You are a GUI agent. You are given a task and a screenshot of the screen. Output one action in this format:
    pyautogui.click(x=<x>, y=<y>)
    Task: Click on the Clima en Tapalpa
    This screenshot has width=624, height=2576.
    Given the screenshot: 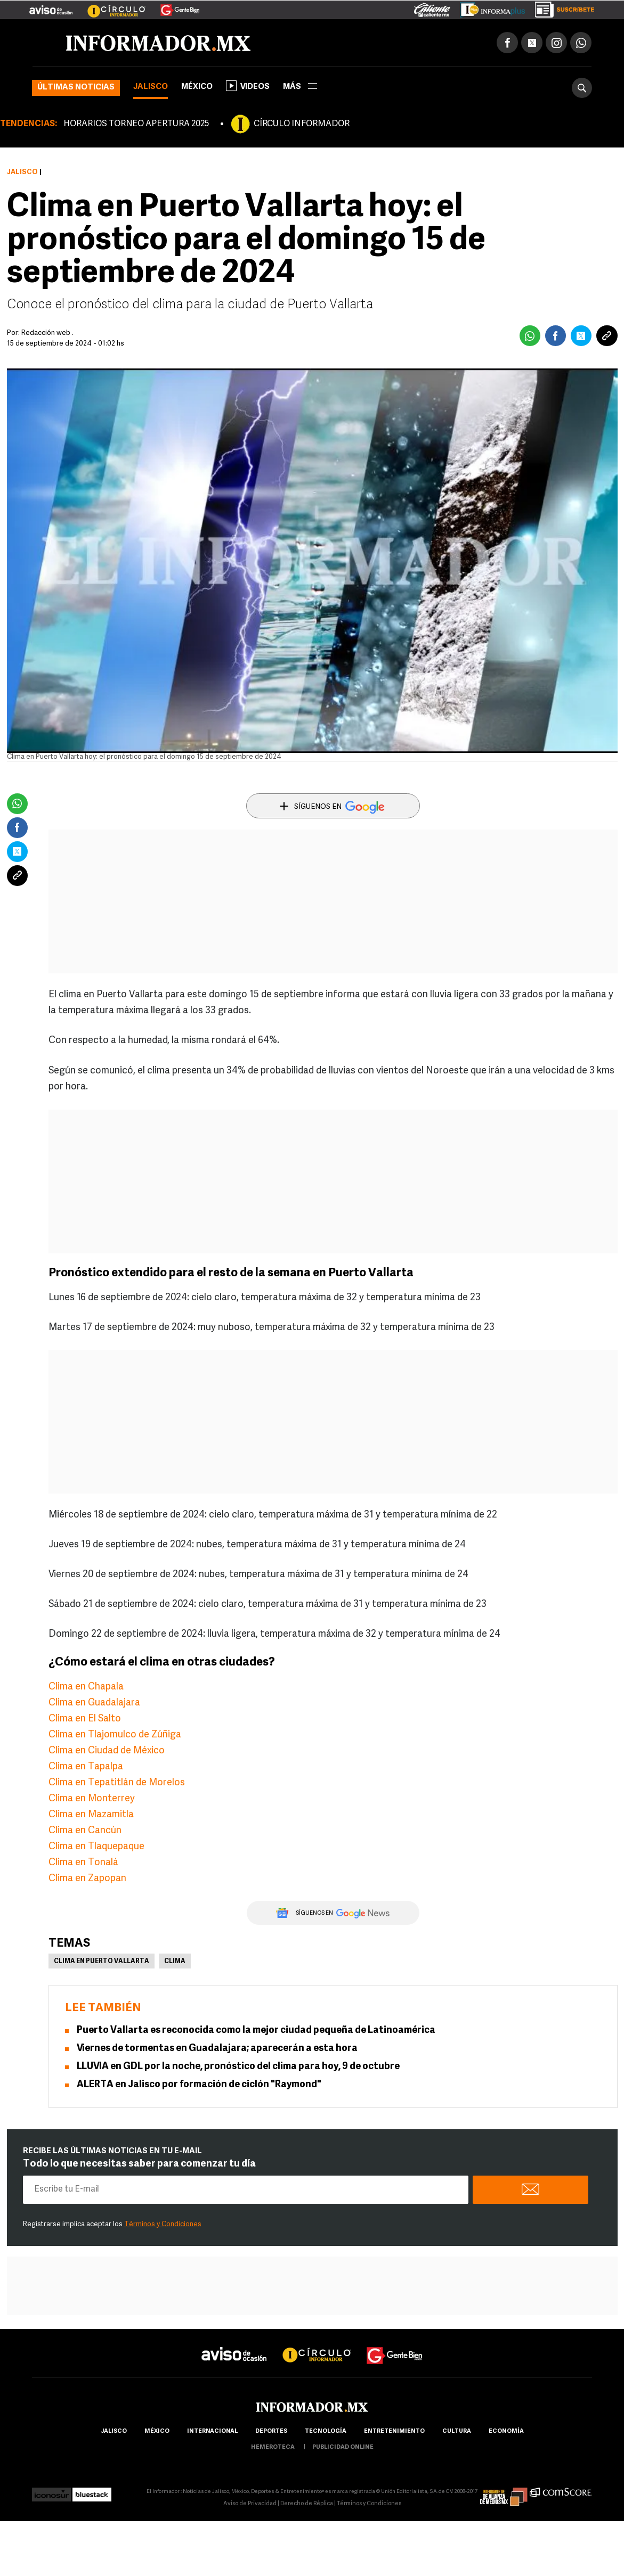 What is the action you would take?
    pyautogui.click(x=85, y=1767)
    